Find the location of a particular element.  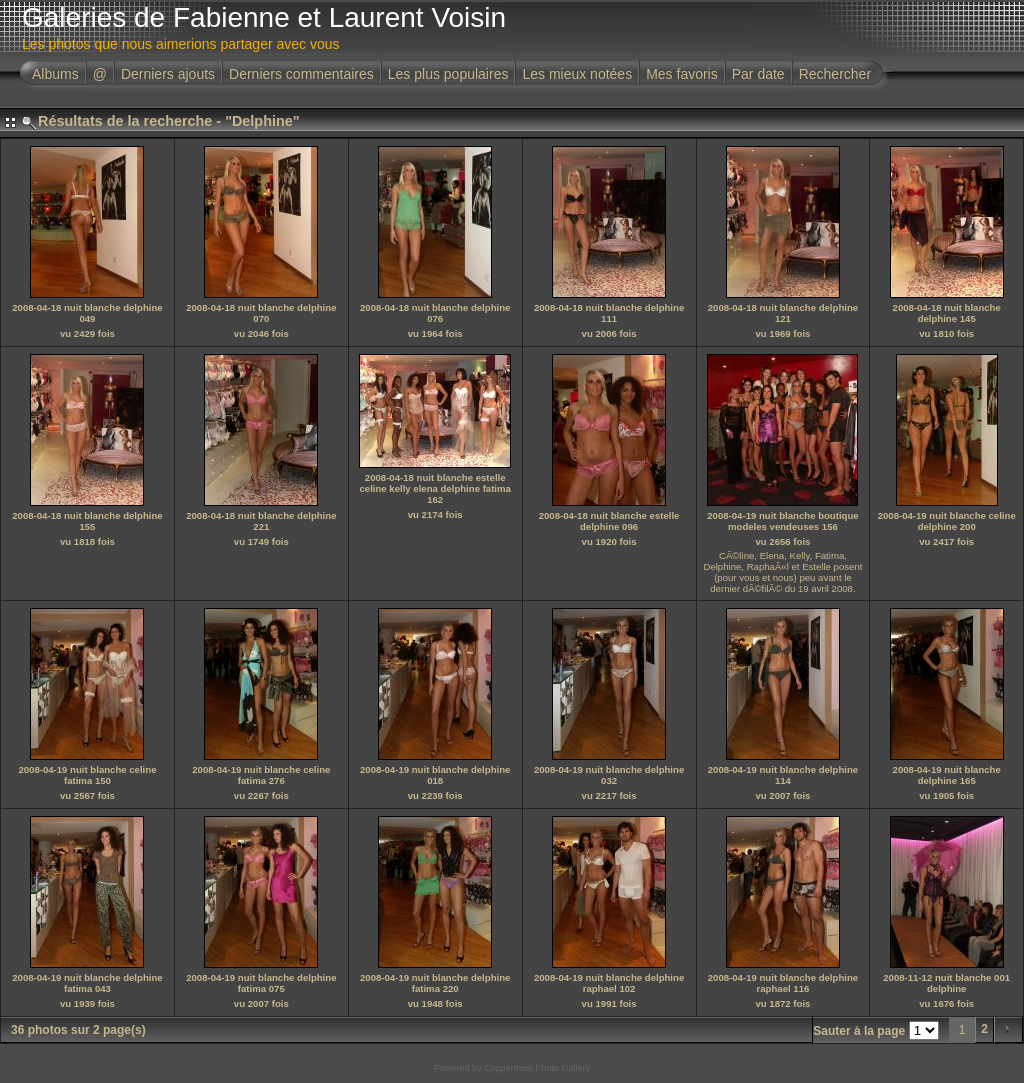

Mes favoris is located at coordinates (682, 74).